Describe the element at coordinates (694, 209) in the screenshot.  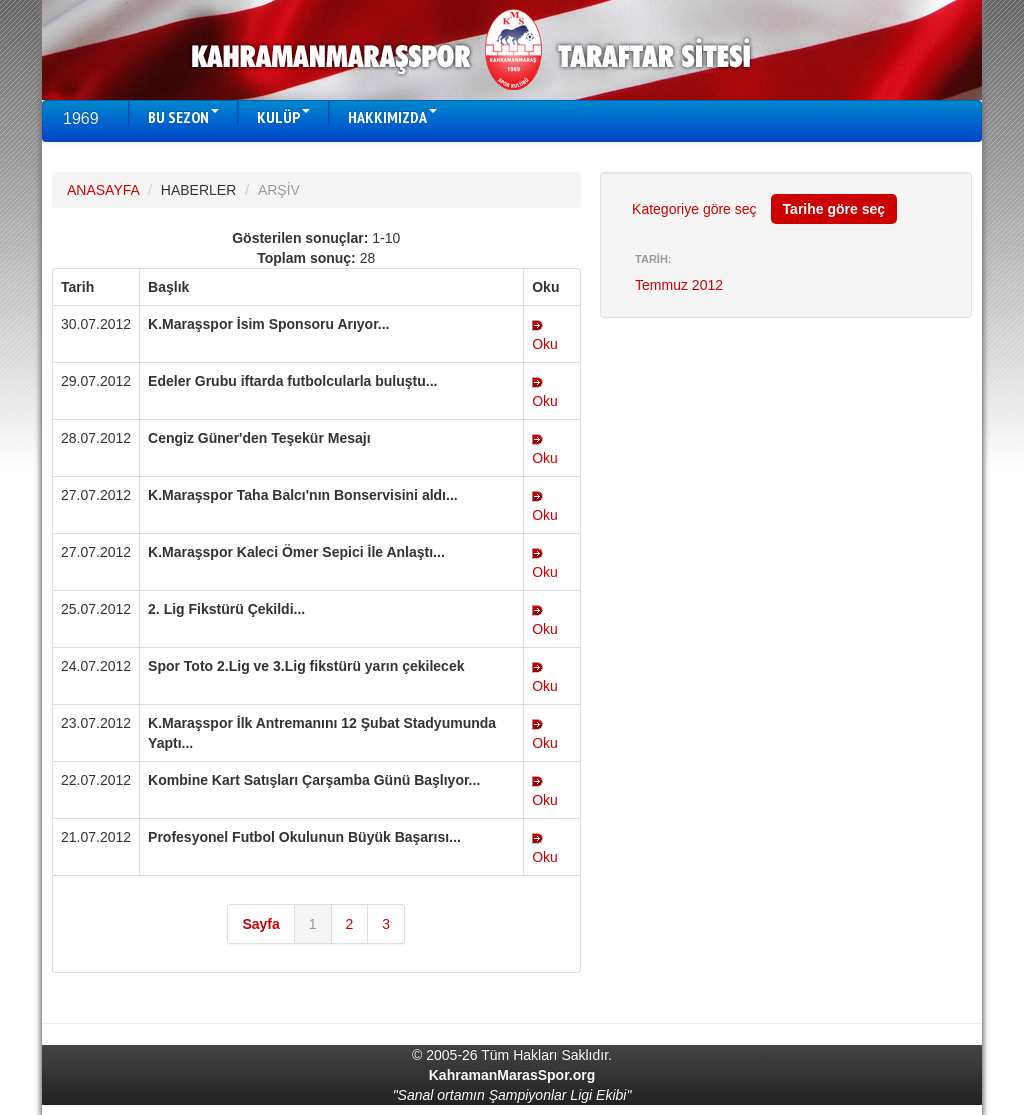
I see `Kategoriye göre seç` at that location.